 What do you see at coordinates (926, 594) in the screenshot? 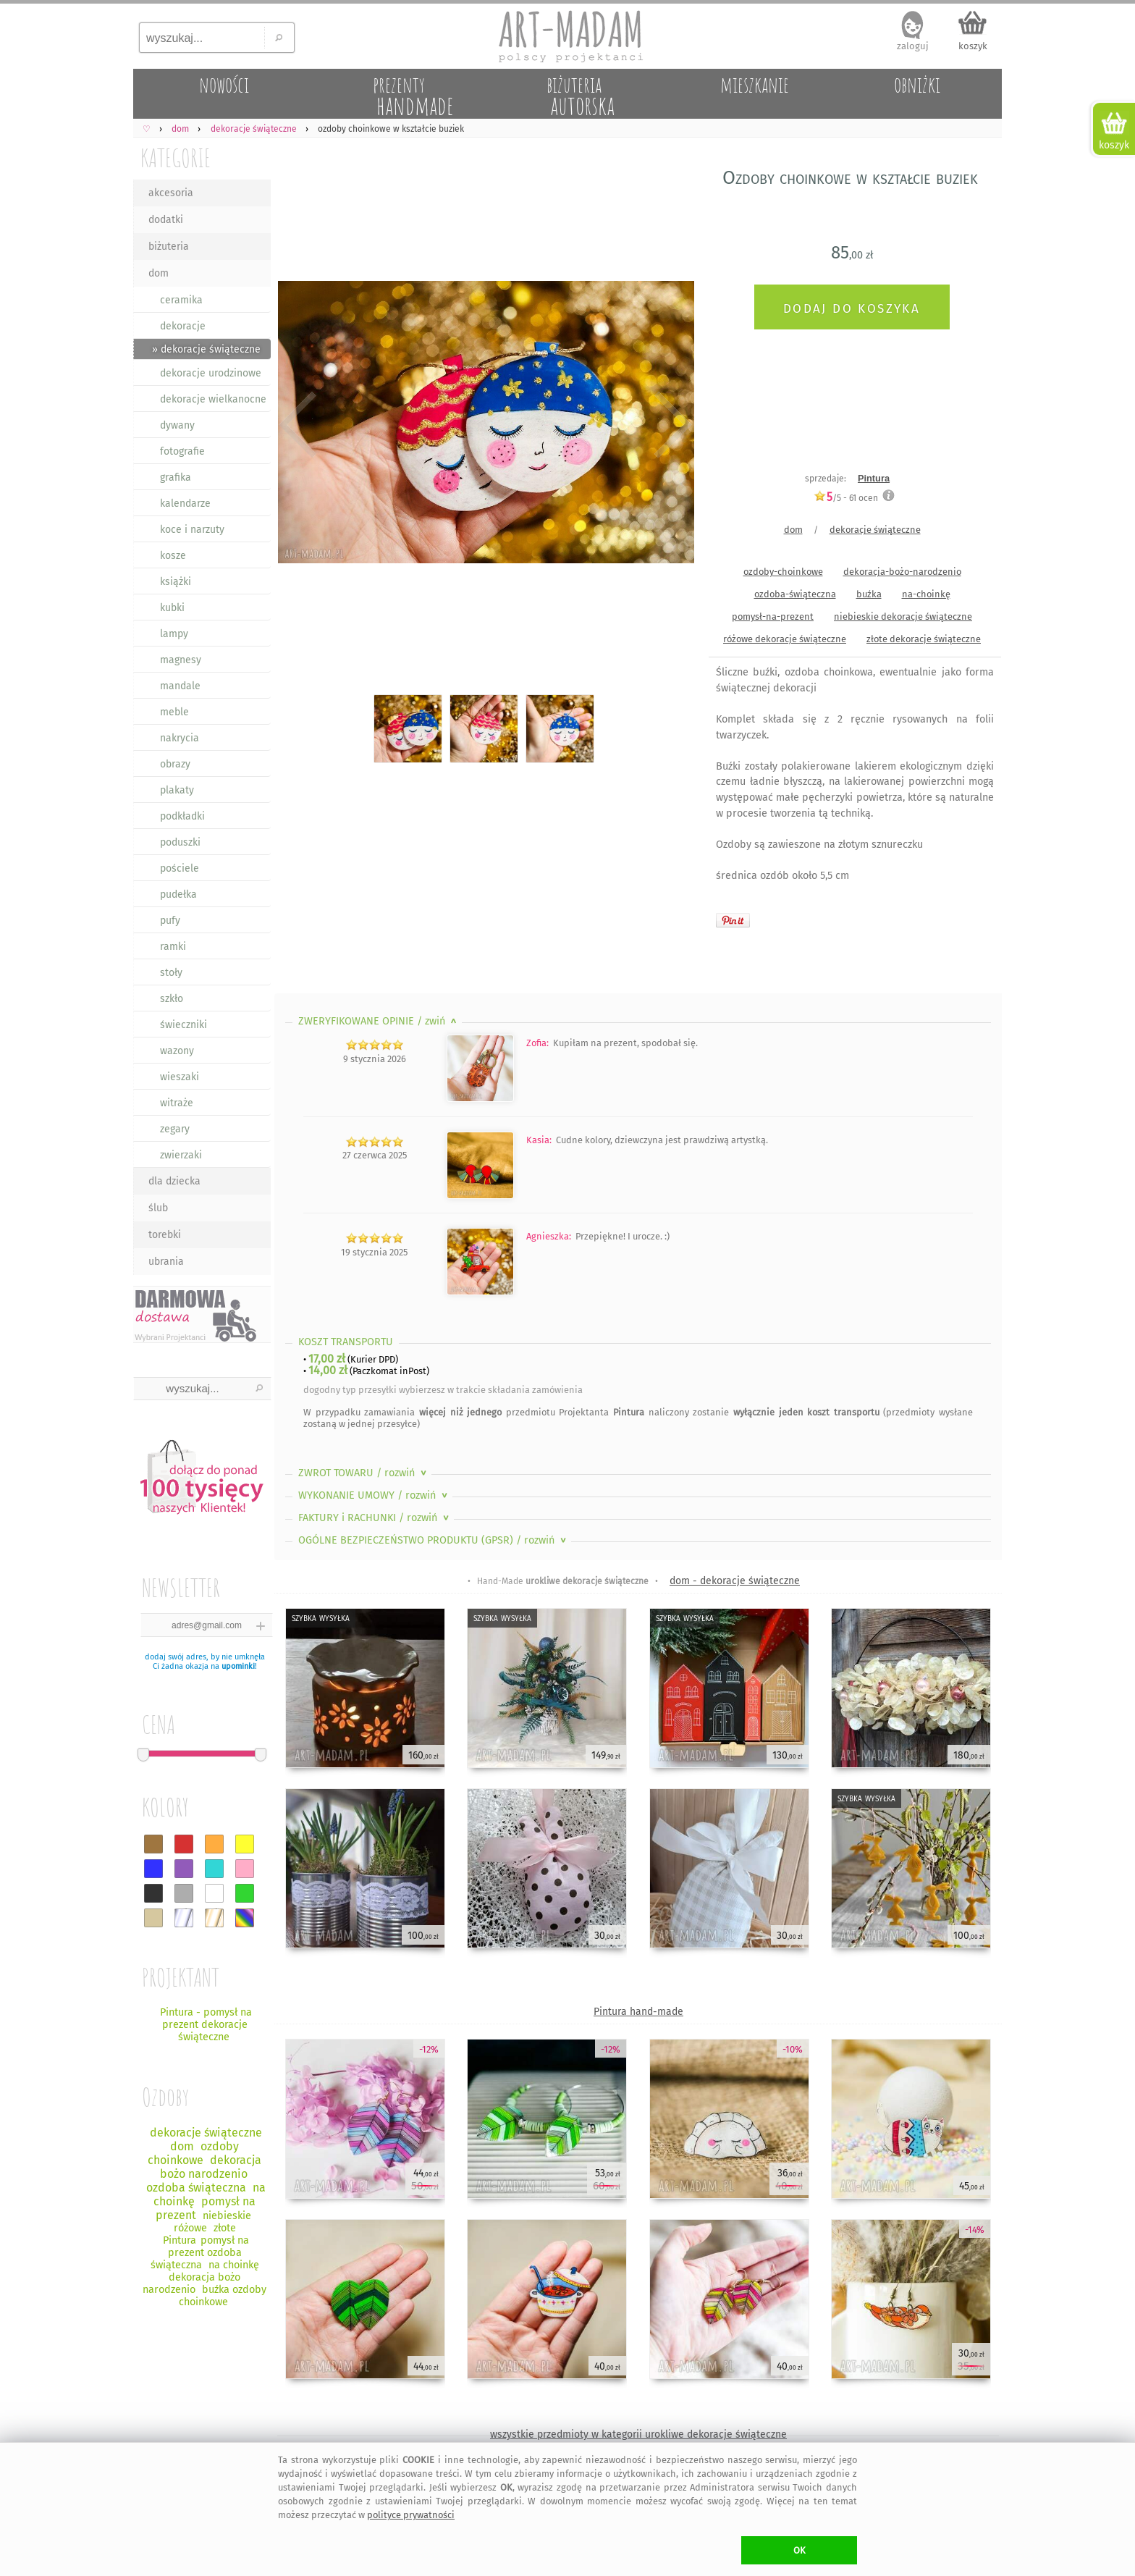
I see `na-choinkę` at bounding box center [926, 594].